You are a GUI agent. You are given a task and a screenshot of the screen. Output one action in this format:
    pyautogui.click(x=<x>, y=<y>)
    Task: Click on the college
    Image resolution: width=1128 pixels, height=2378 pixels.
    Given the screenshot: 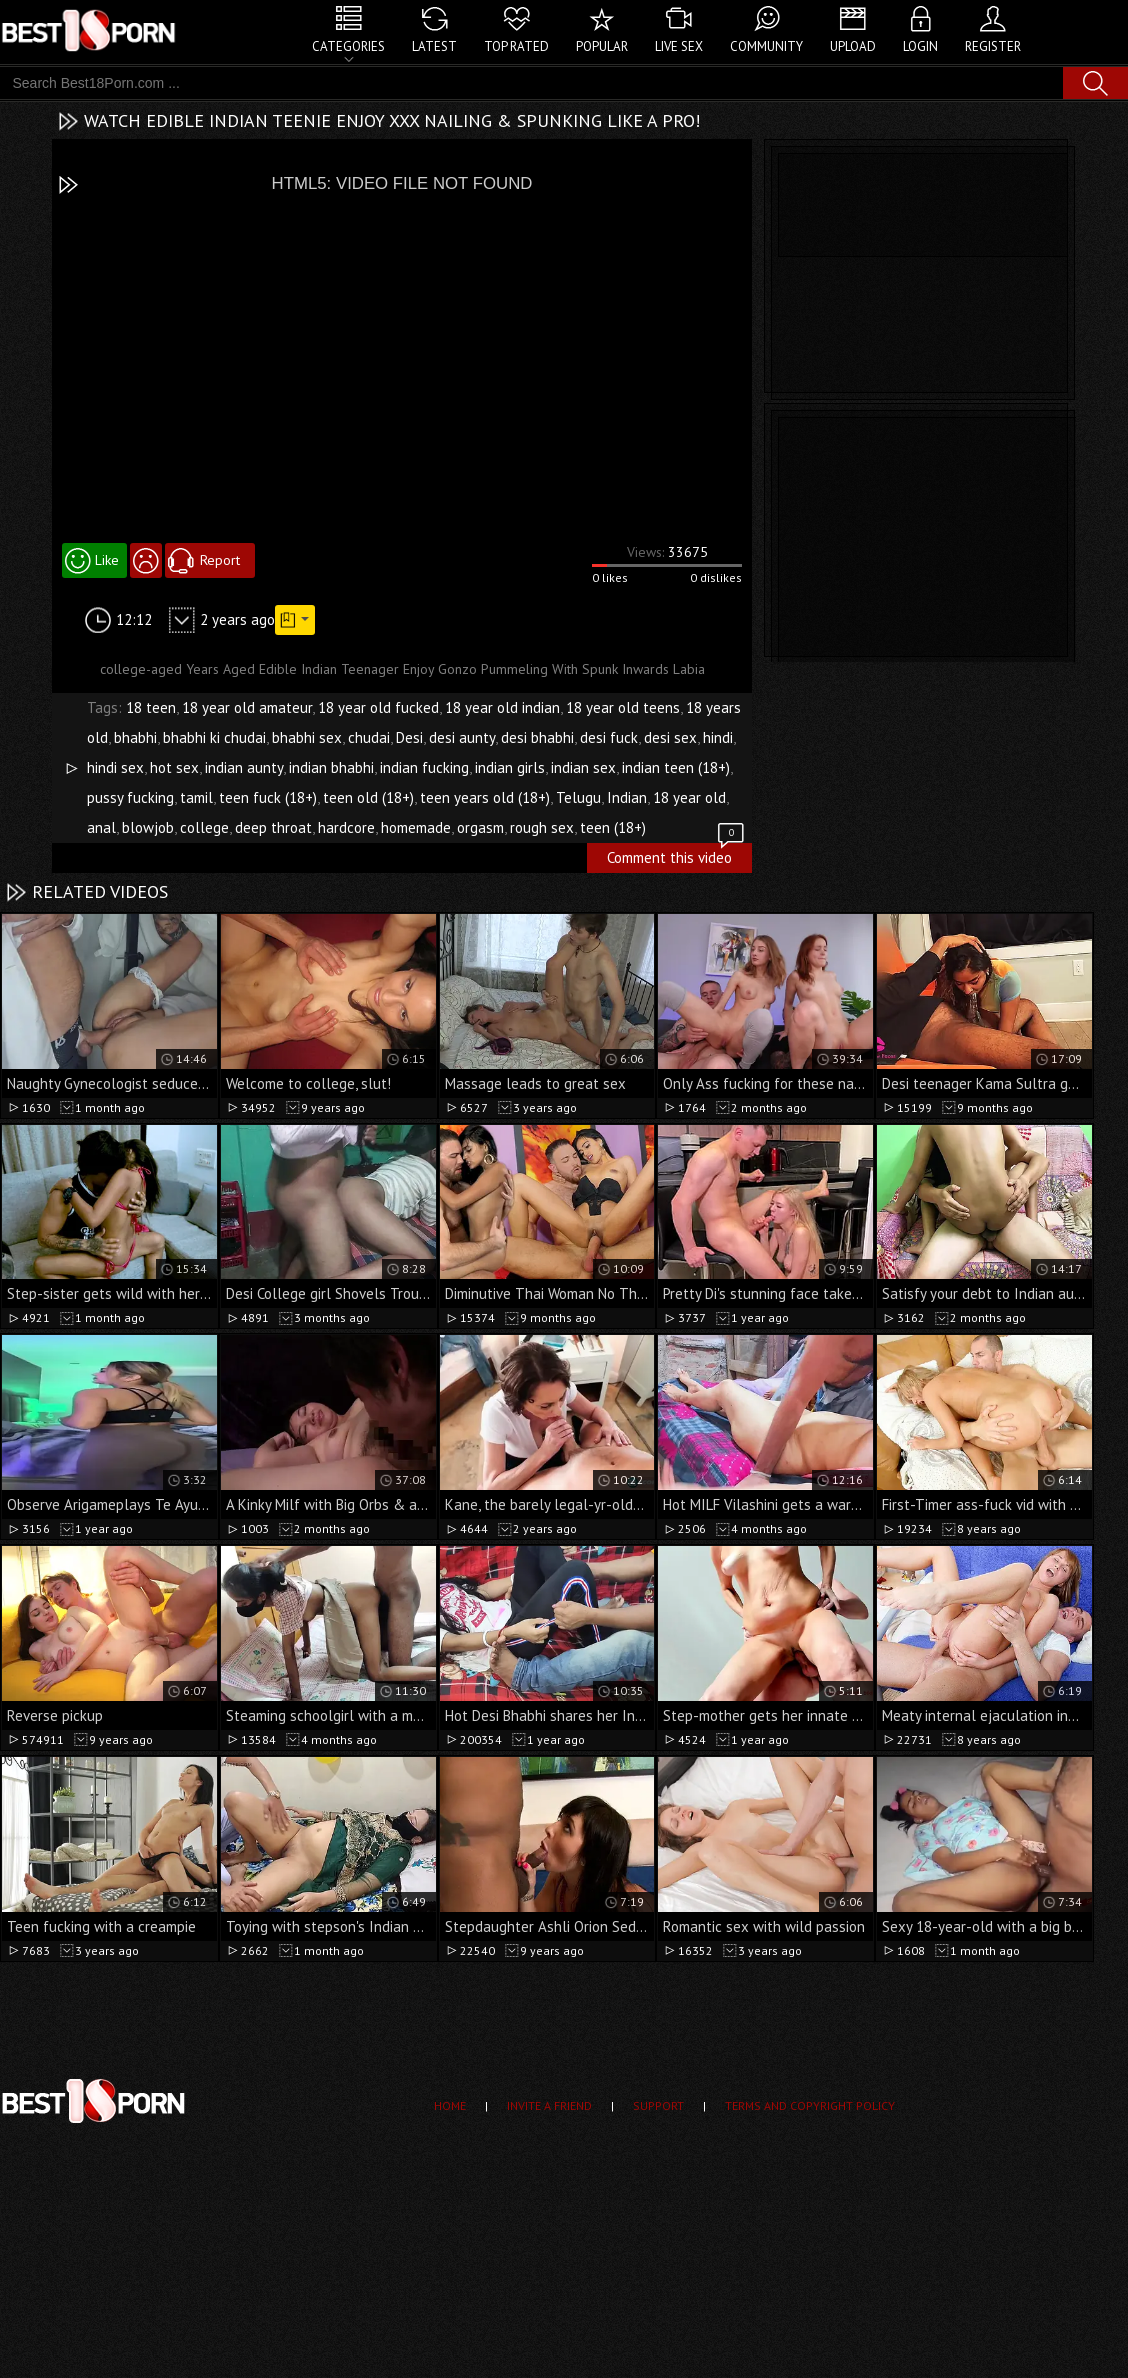 What is the action you would take?
    pyautogui.click(x=204, y=827)
    